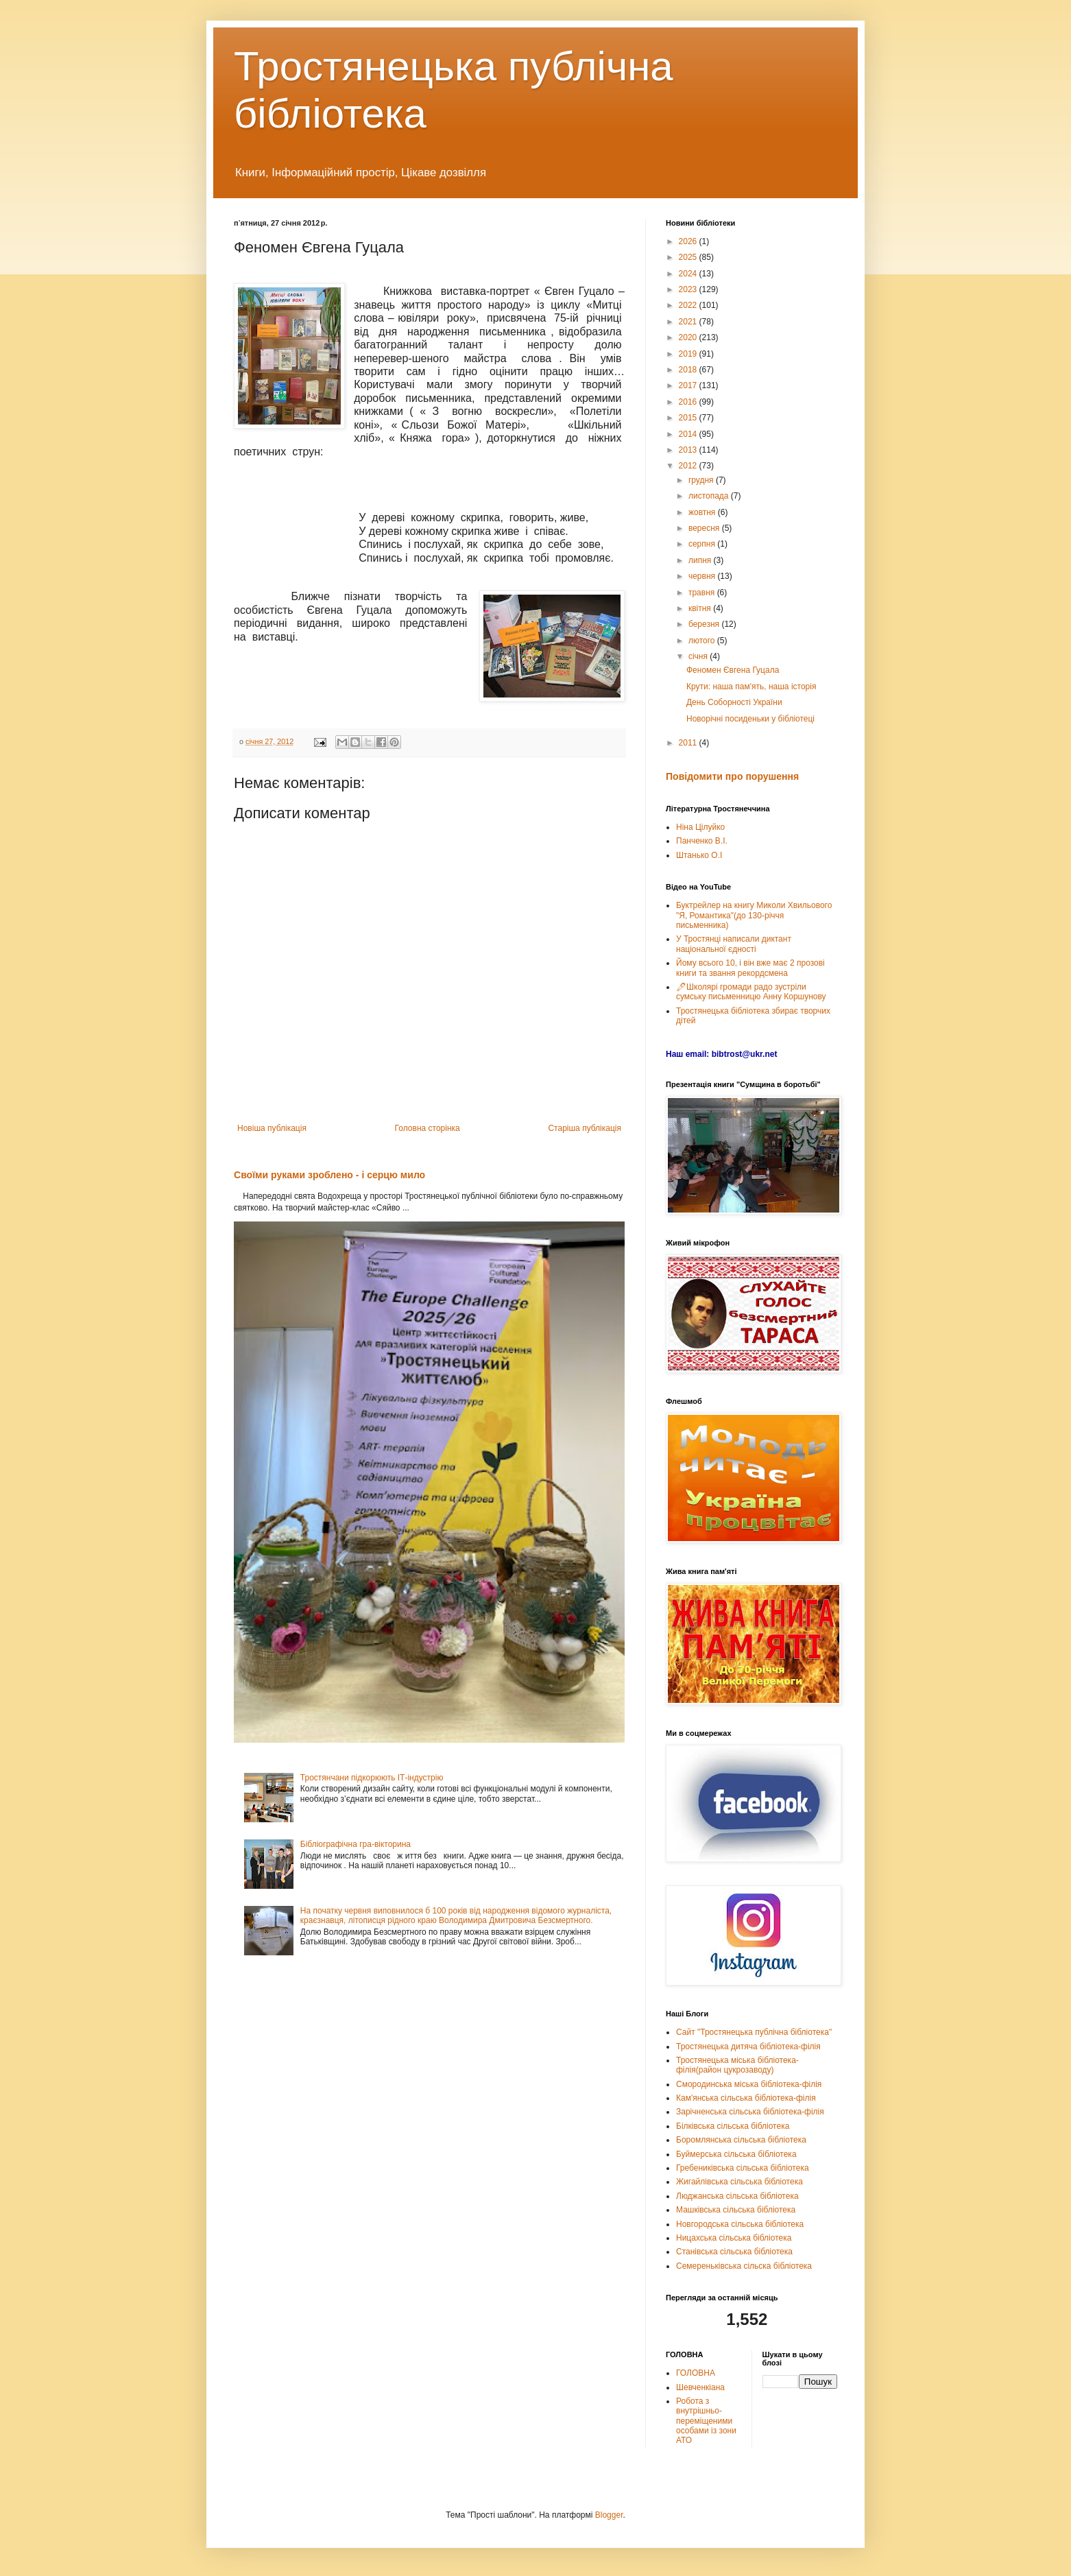 This screenshot has height=2576, width=1071. Describe the element at coordinates (746, 2098) in the screenshot. I see `Кам'янська сільська бібліотека-філія` at that location.